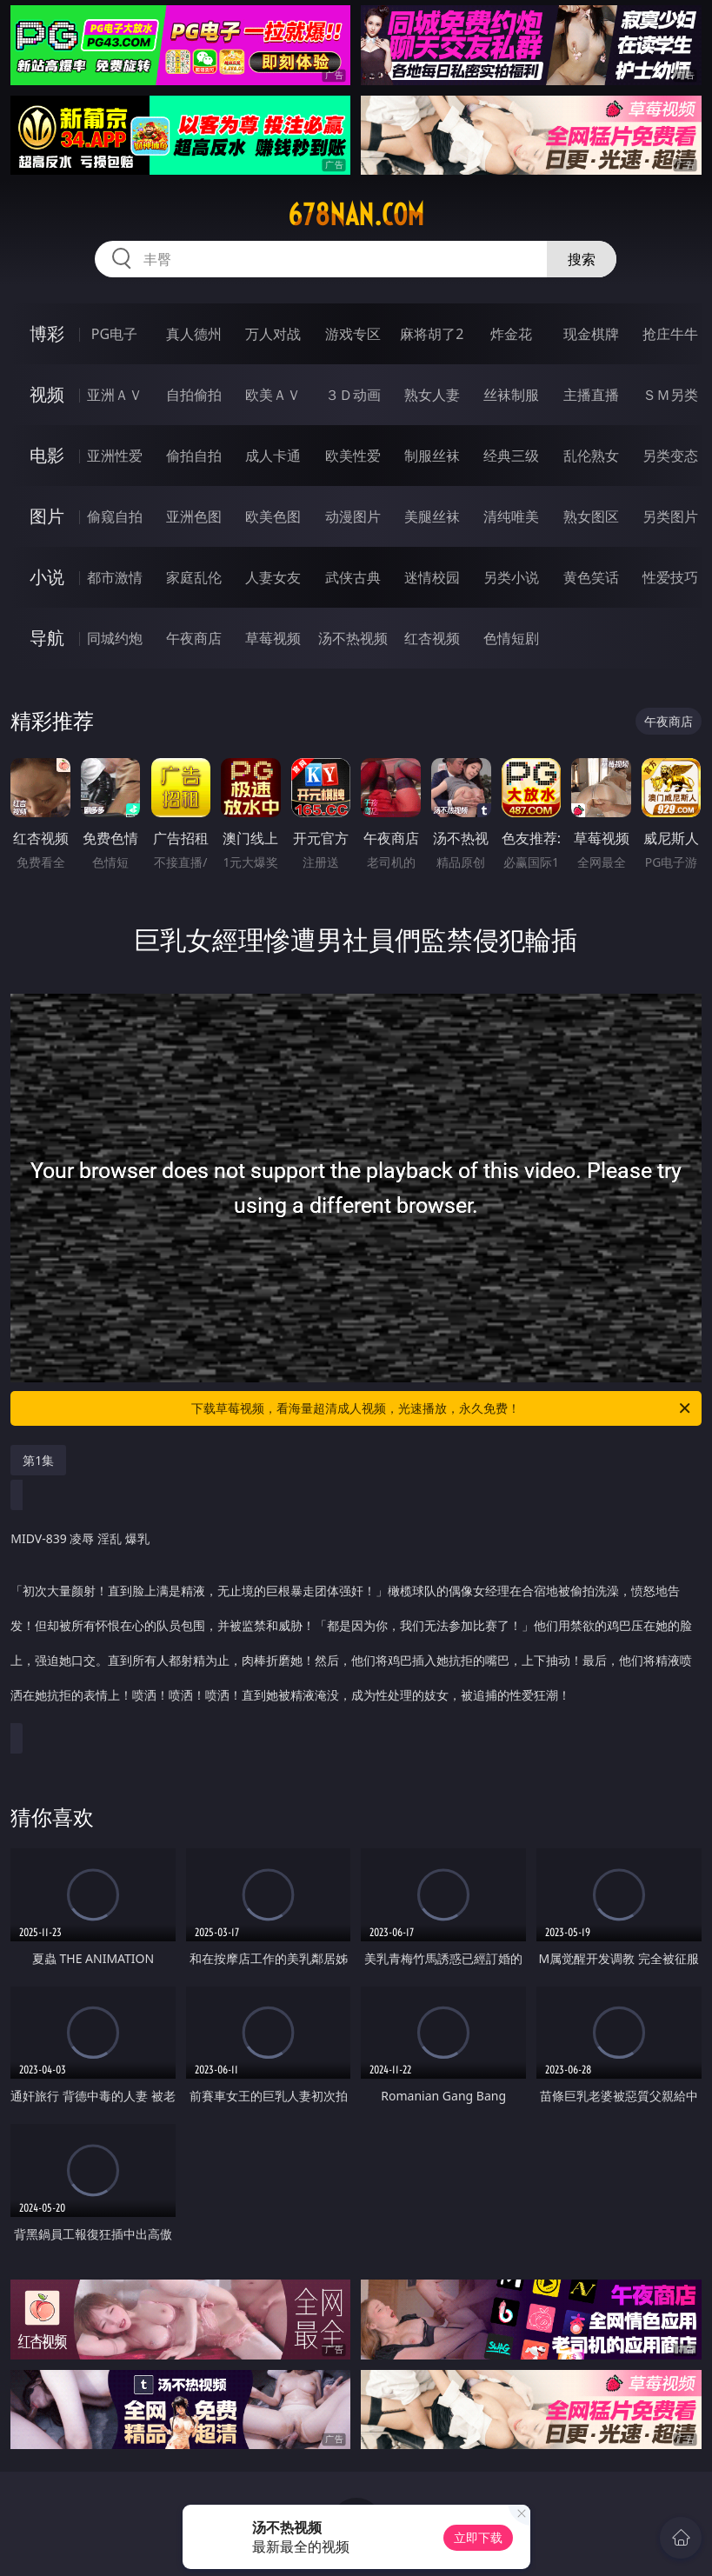  What do you see at coordinates (115, 455) in the screenshot?
I see `亚洲性爱` at bounding box center [115, 455].